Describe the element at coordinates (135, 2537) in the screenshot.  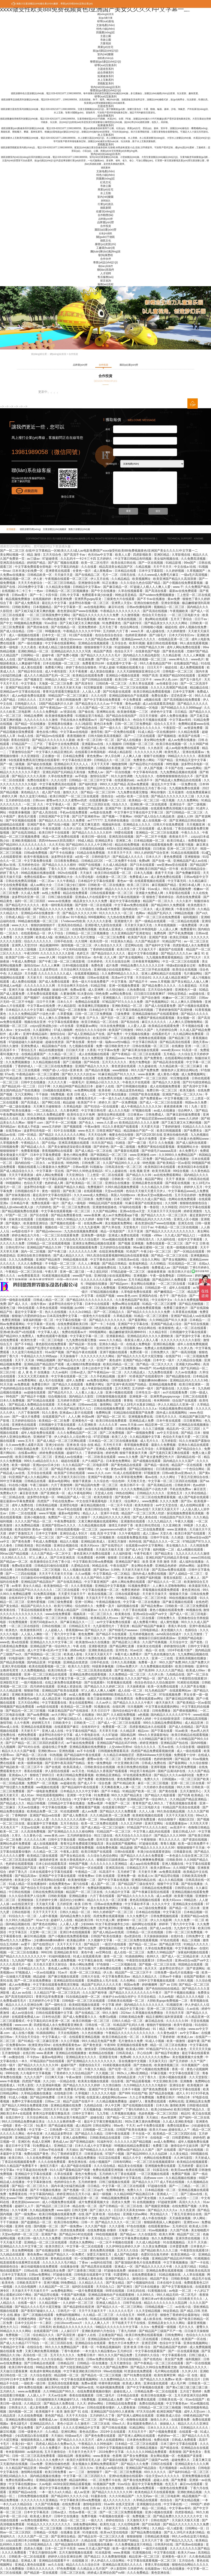
I see `狠狠操狠狠` at that location.